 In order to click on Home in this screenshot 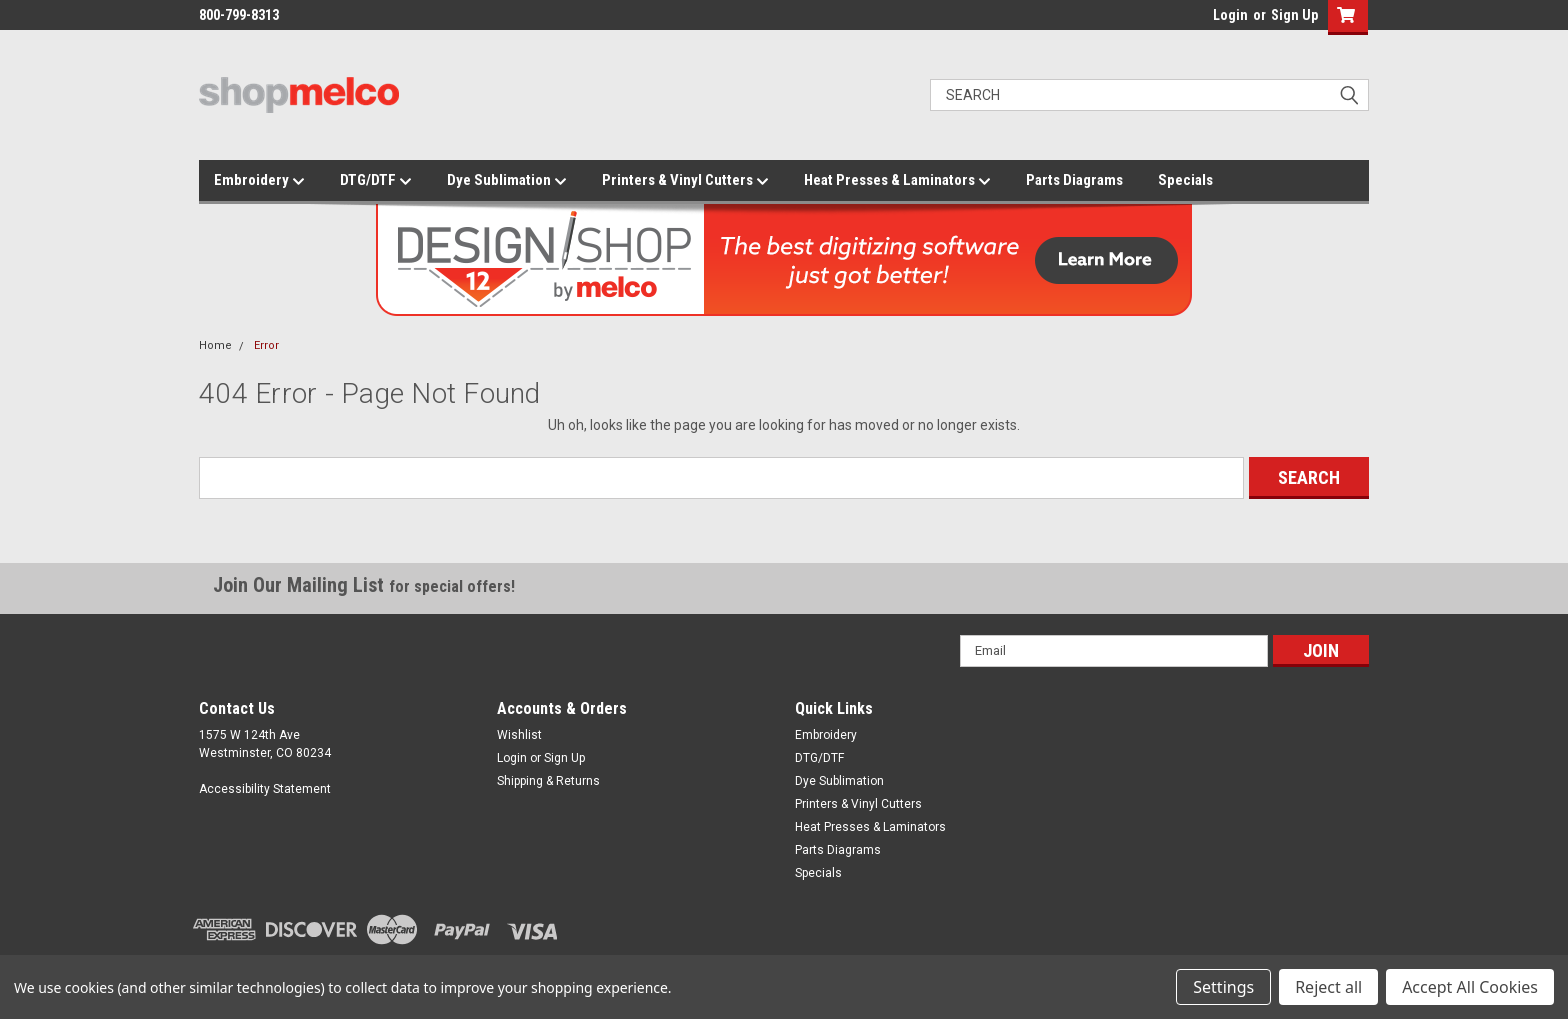, I will do `click(215, 345)`.